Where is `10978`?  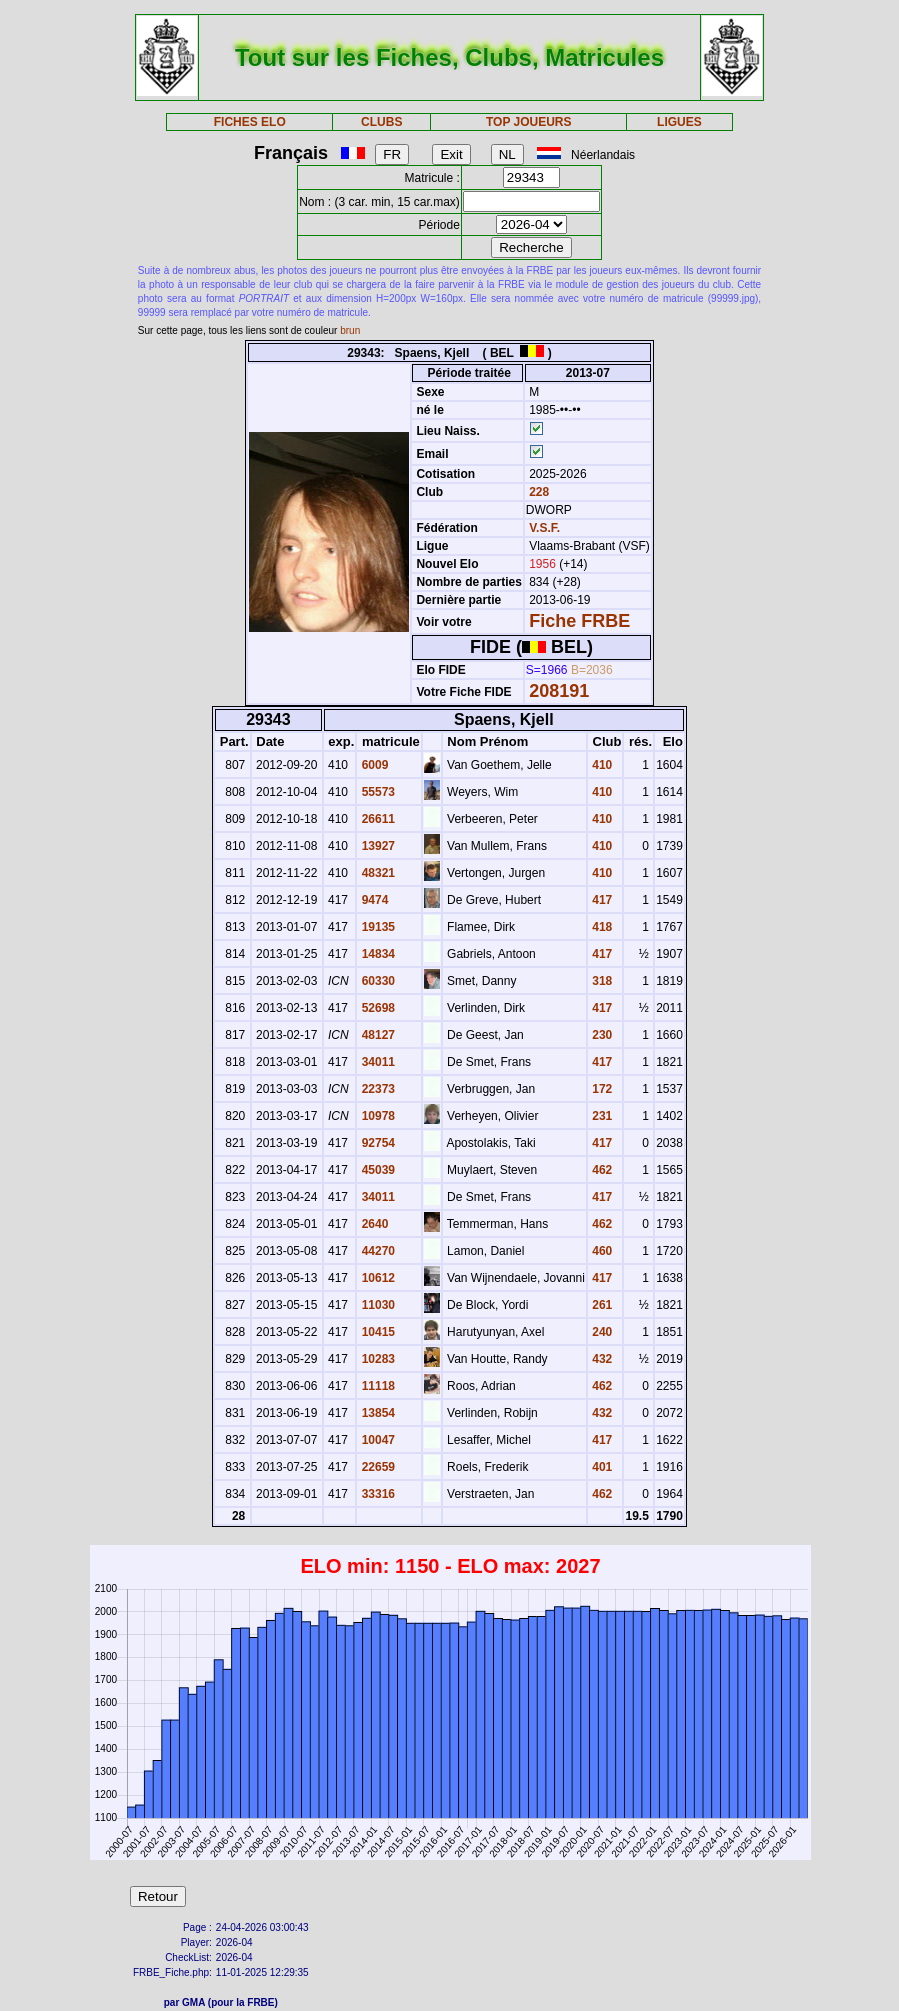
10978 is located at coordinates (376, 1116).